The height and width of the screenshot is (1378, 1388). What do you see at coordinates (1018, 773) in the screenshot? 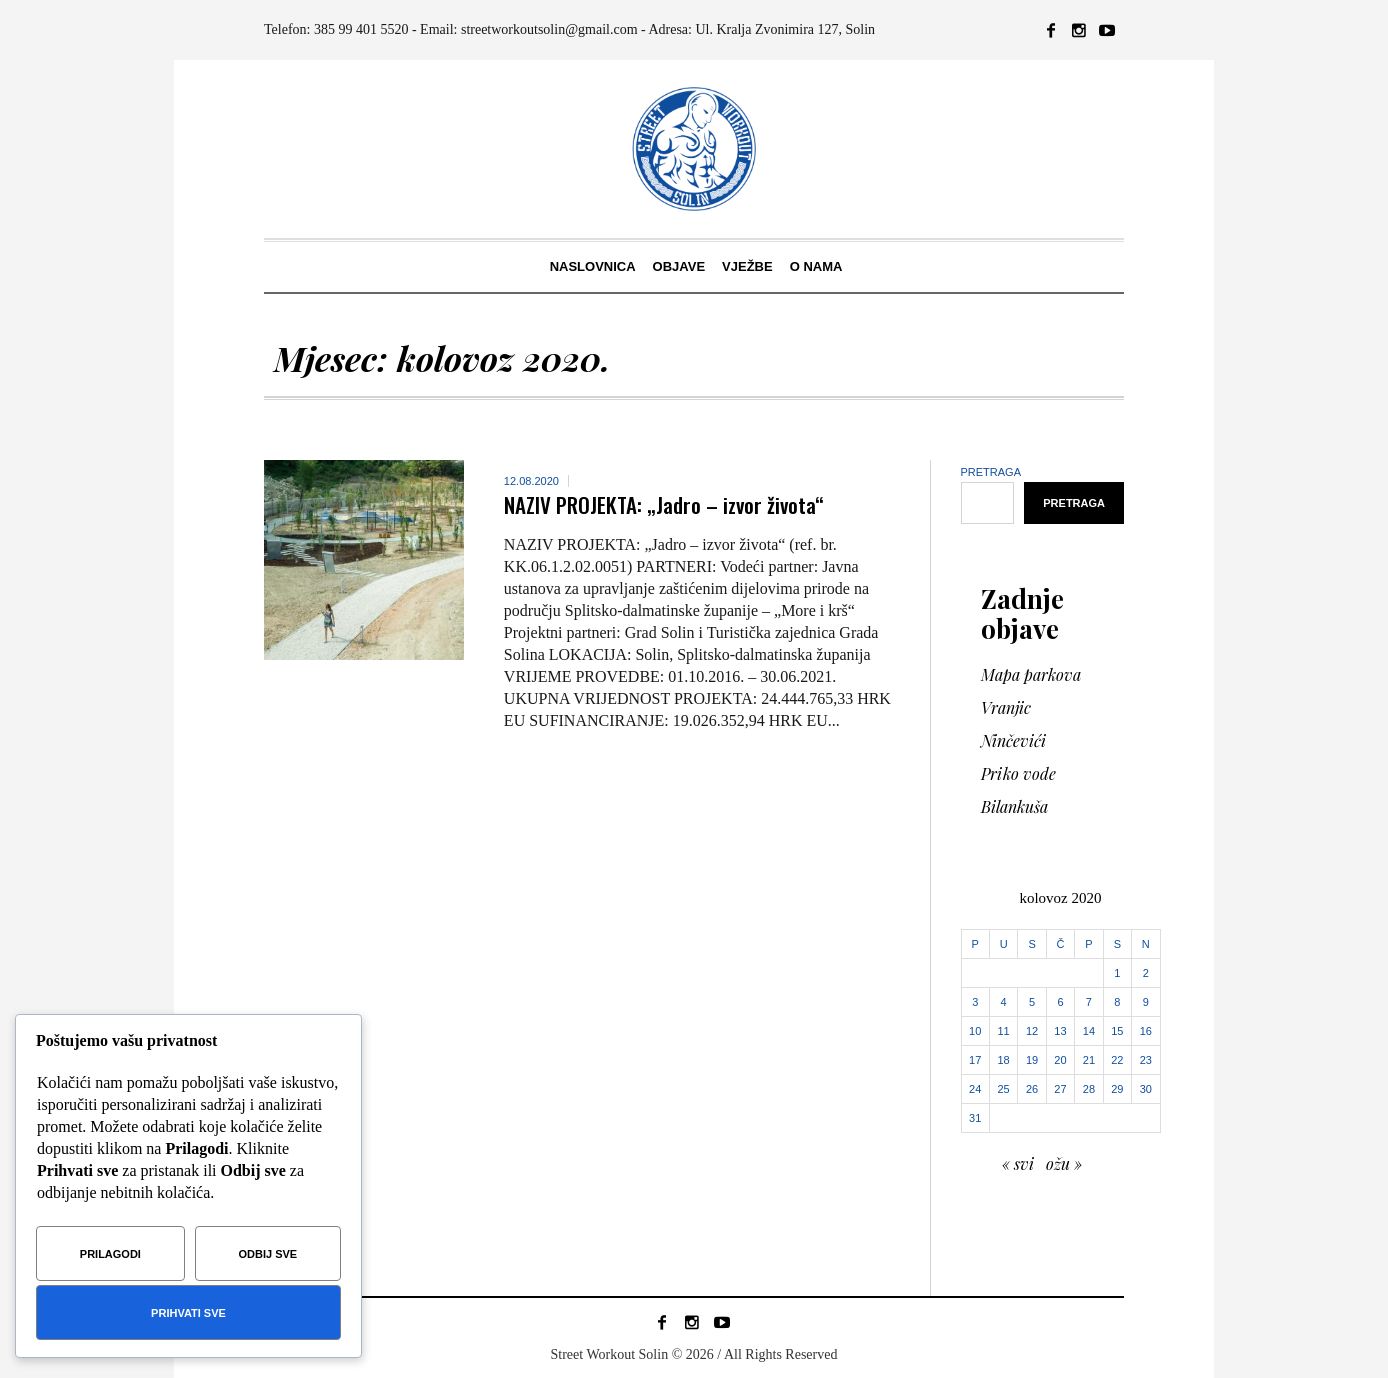
I see `Priko vode` at bounding box center [1018, 773].